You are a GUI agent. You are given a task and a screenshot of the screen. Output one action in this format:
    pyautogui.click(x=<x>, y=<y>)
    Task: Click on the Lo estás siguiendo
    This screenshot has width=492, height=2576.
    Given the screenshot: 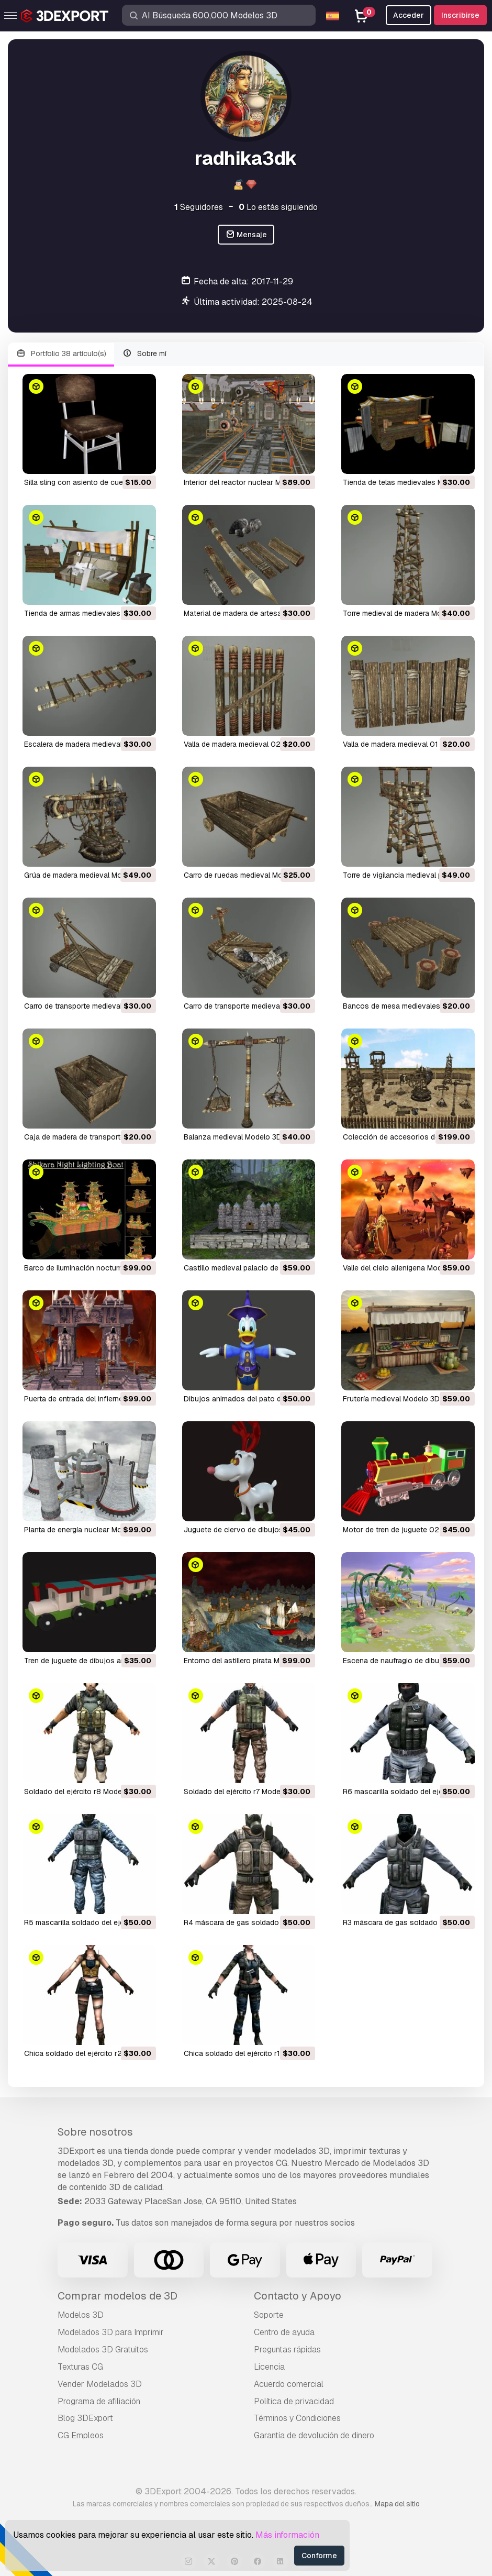 What is the action you would take?
    pyautogui.click(x=278, y=207)
    